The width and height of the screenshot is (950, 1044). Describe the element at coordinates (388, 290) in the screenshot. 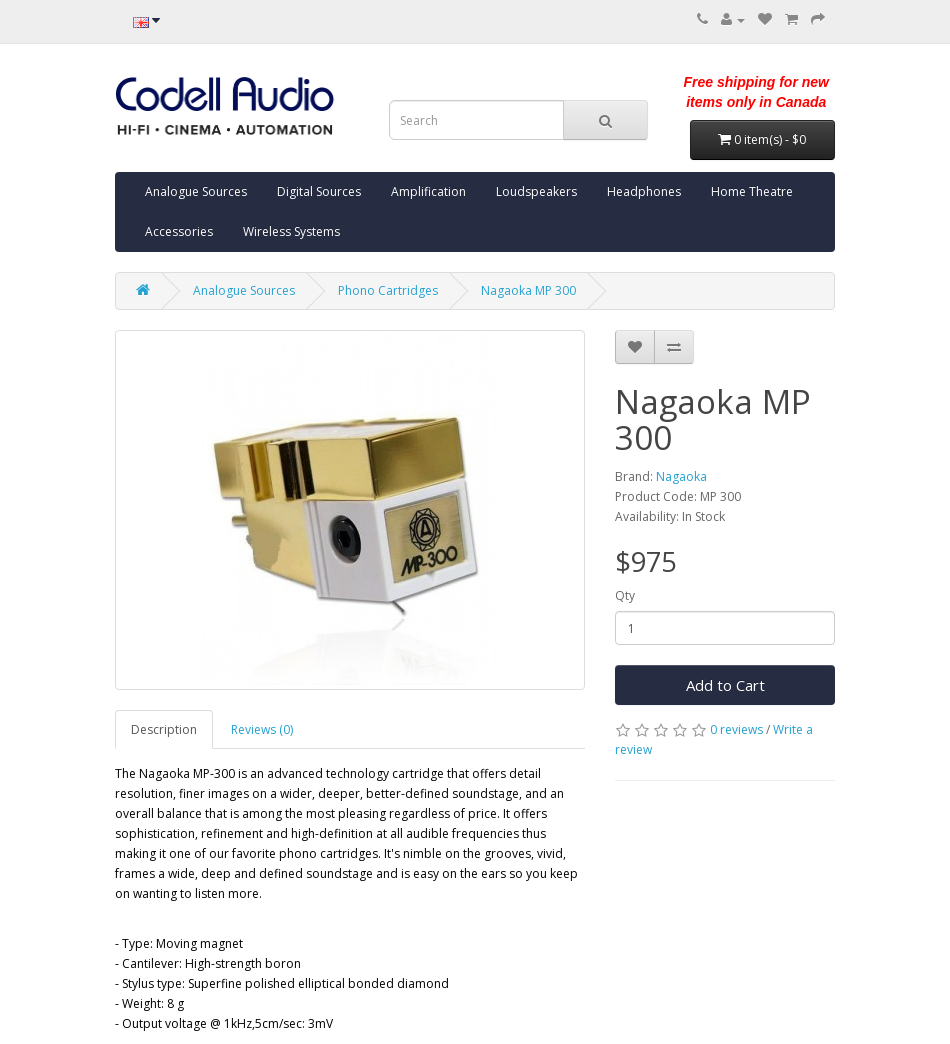

I see `Phono Cartridges` at that location.